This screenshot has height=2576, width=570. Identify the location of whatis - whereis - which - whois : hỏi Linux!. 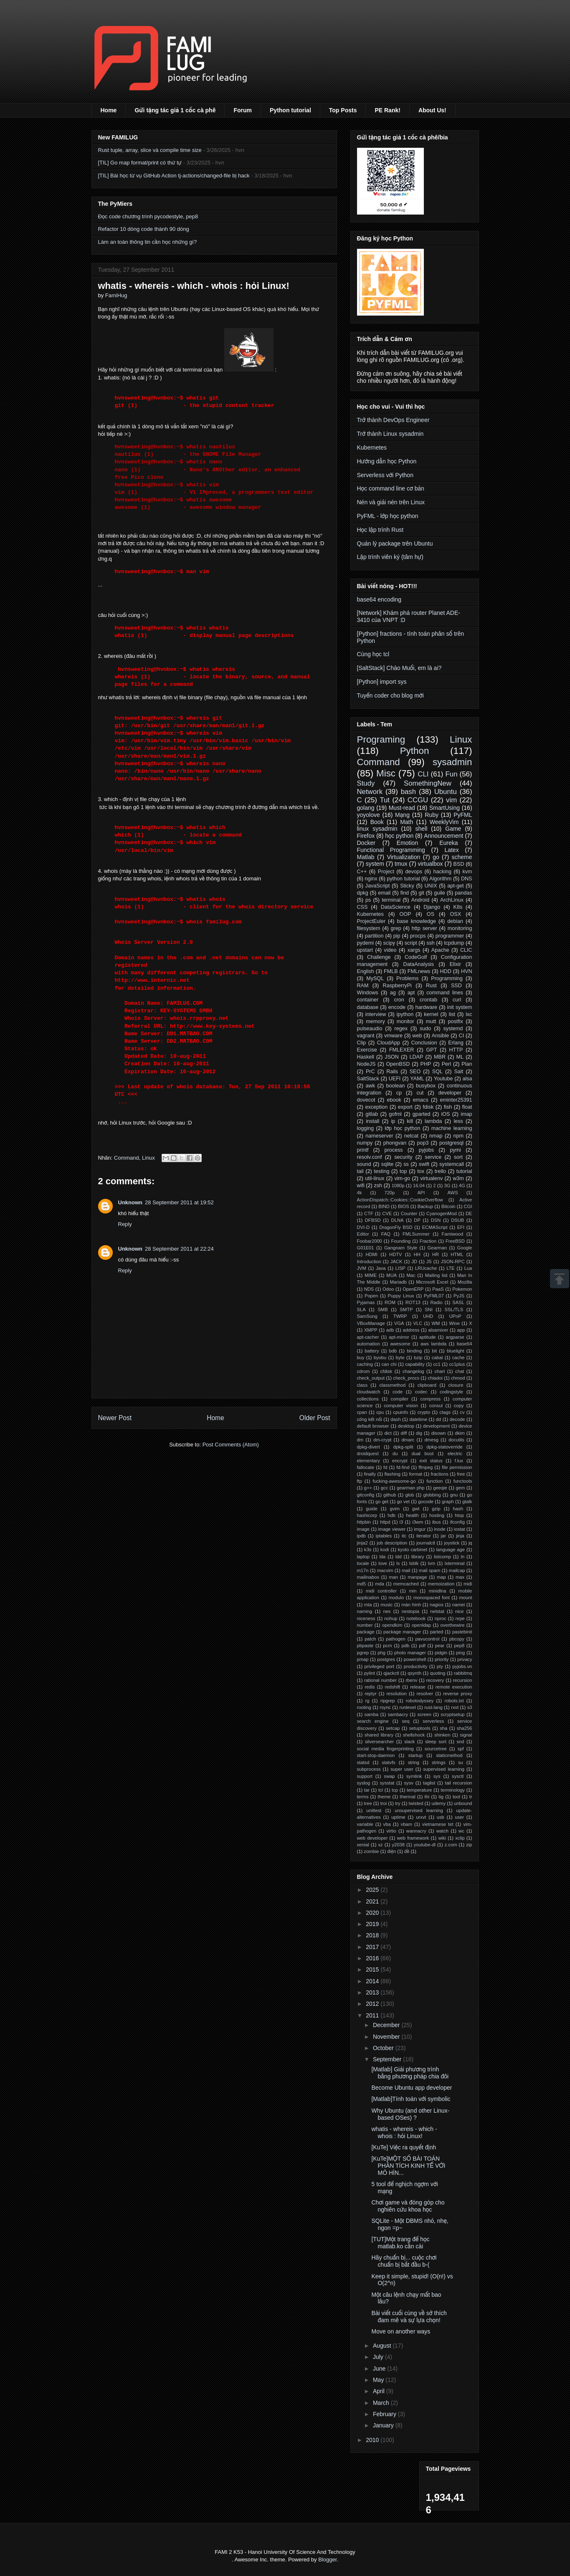
(404, 2132).